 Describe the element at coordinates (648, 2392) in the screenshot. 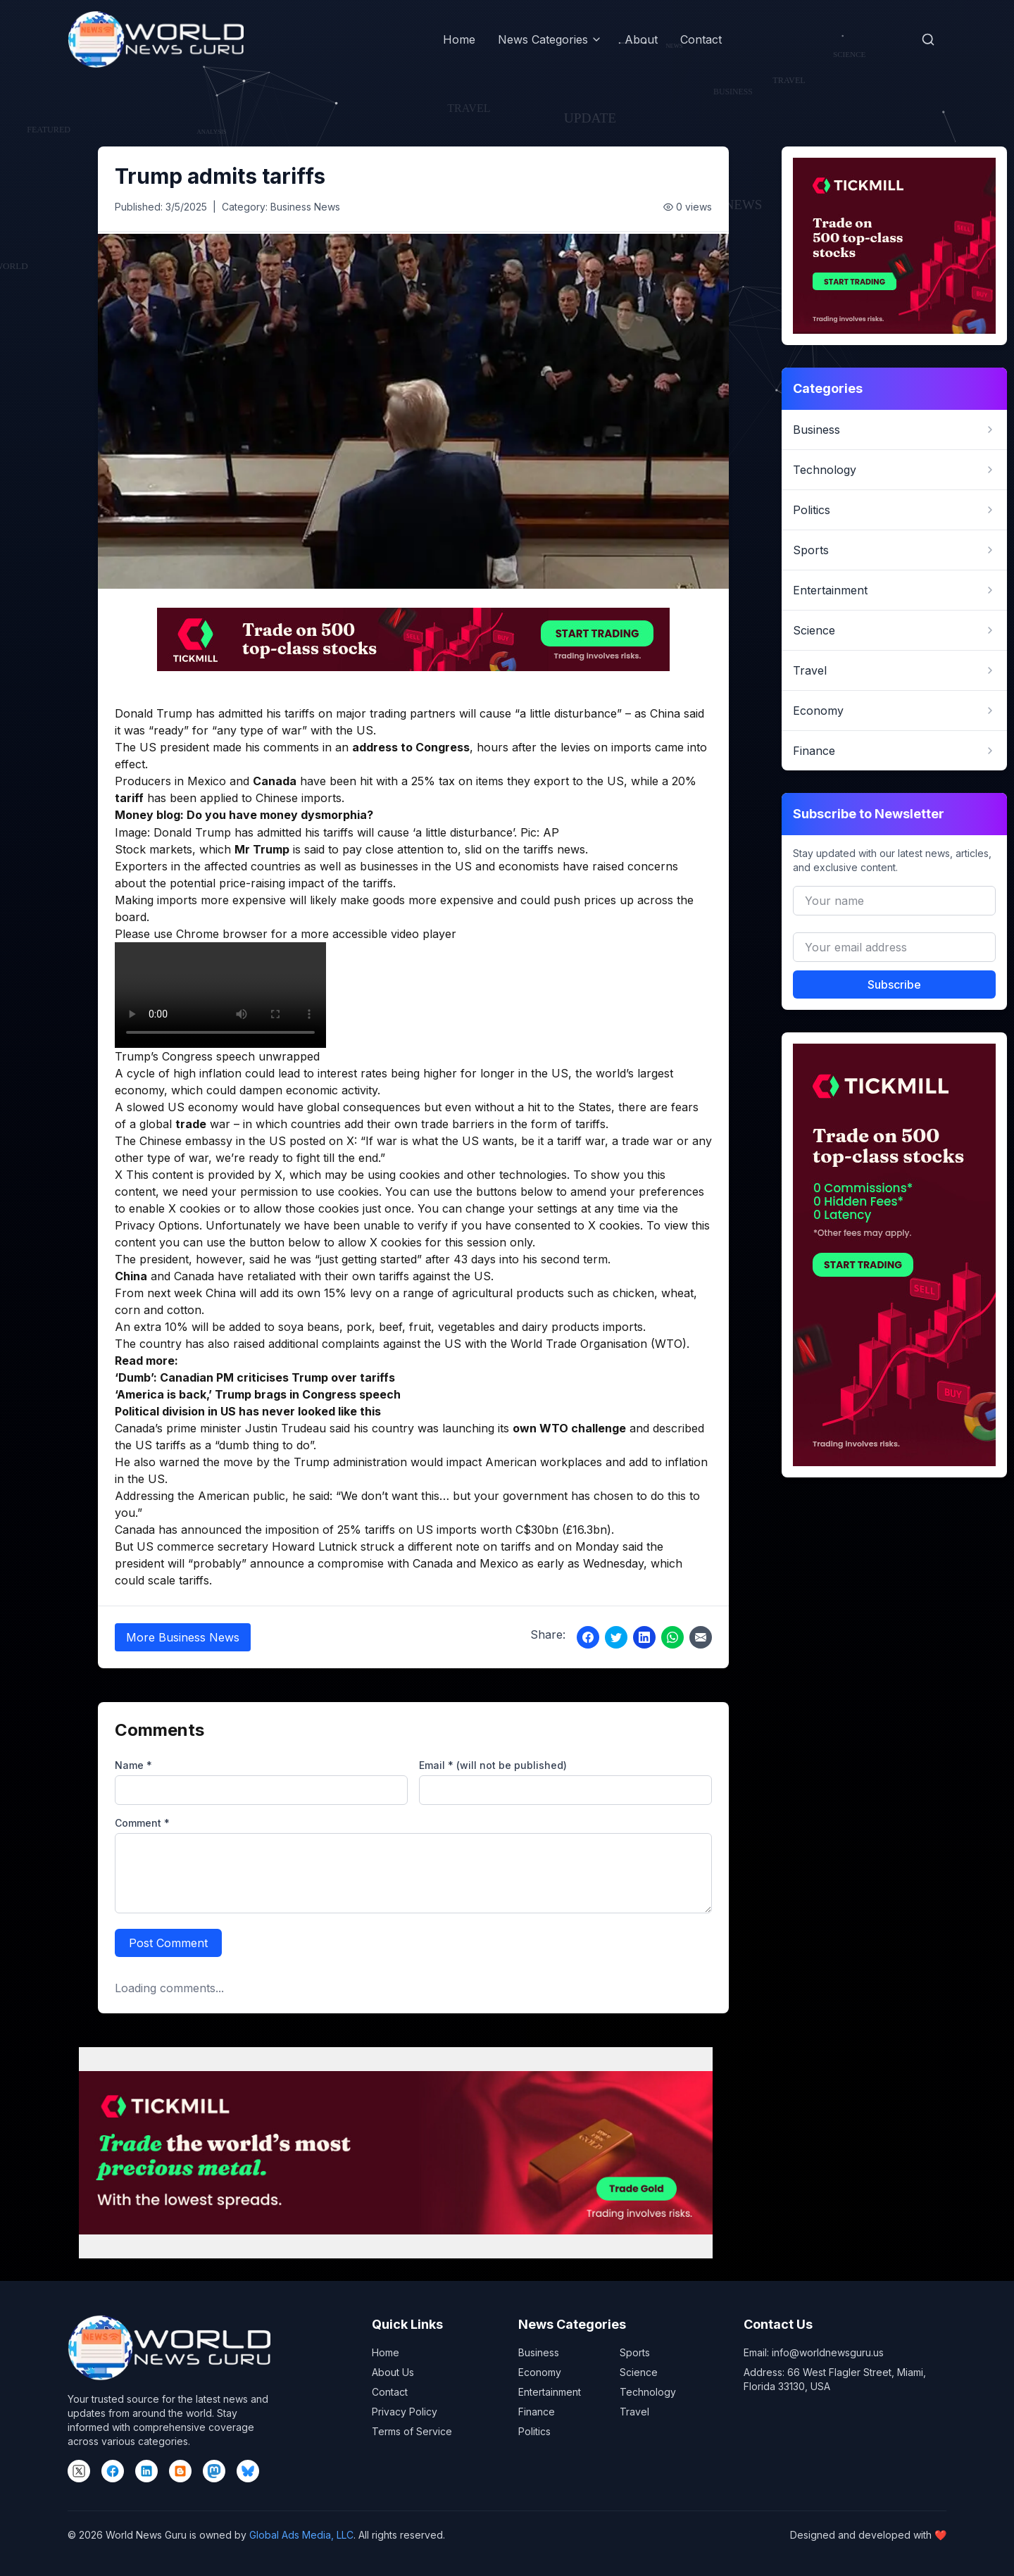

I see `Technology` at that location.